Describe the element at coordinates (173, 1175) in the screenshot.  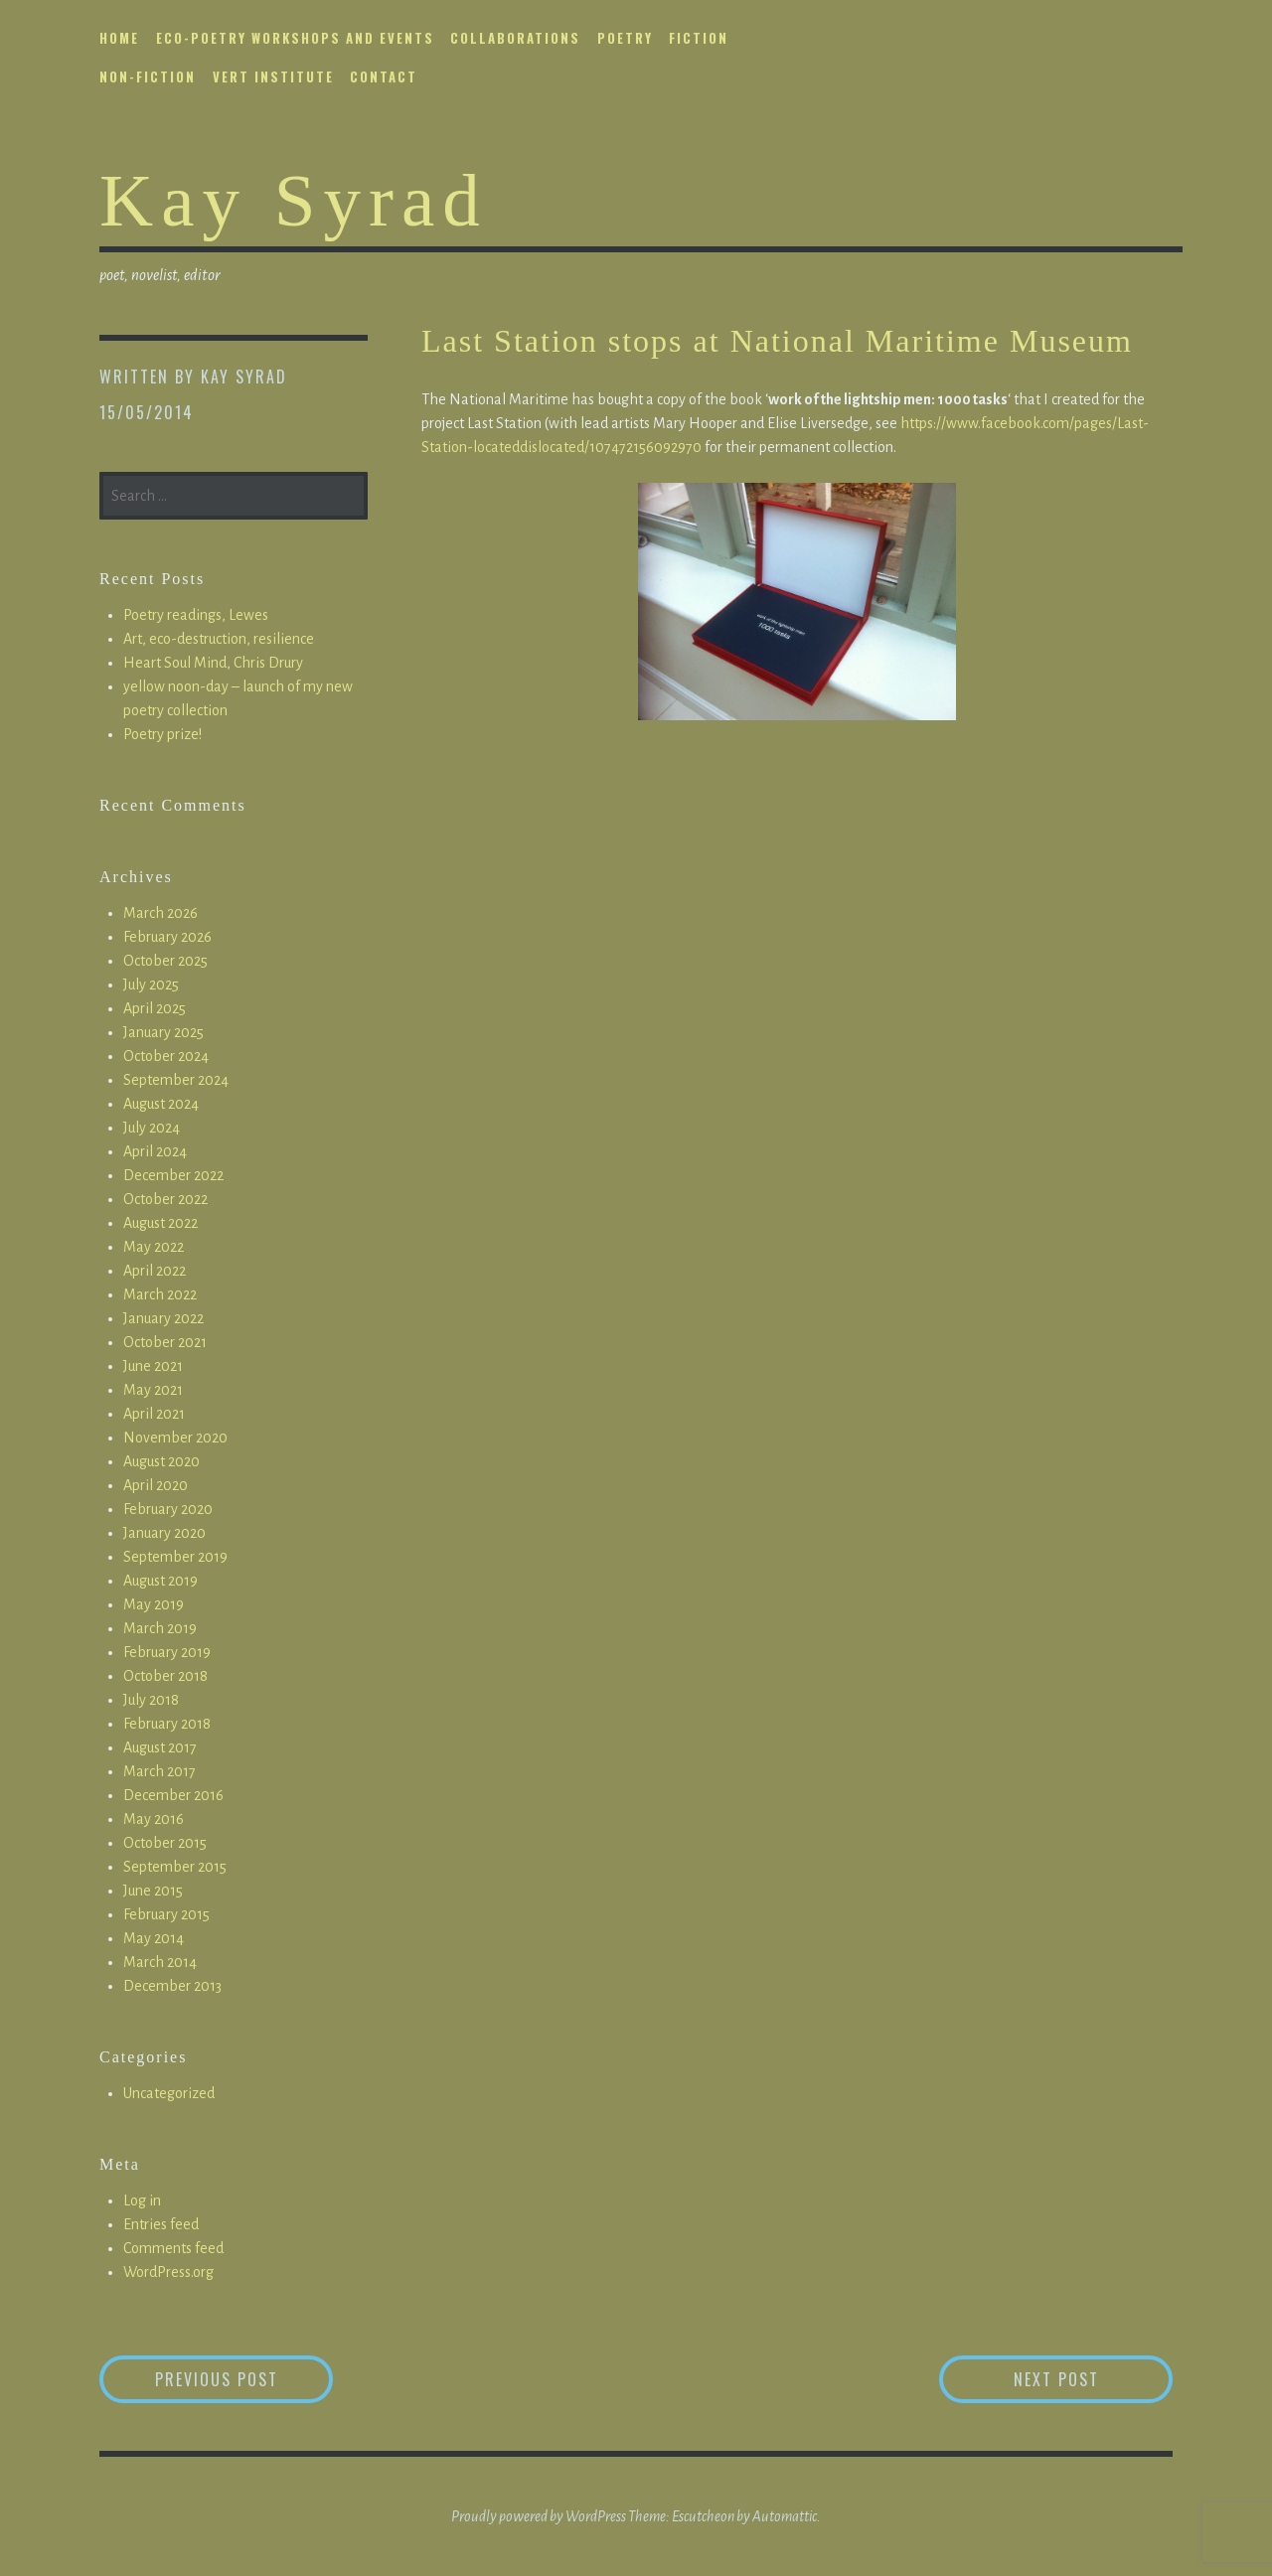
I see `December 2022` at that location.